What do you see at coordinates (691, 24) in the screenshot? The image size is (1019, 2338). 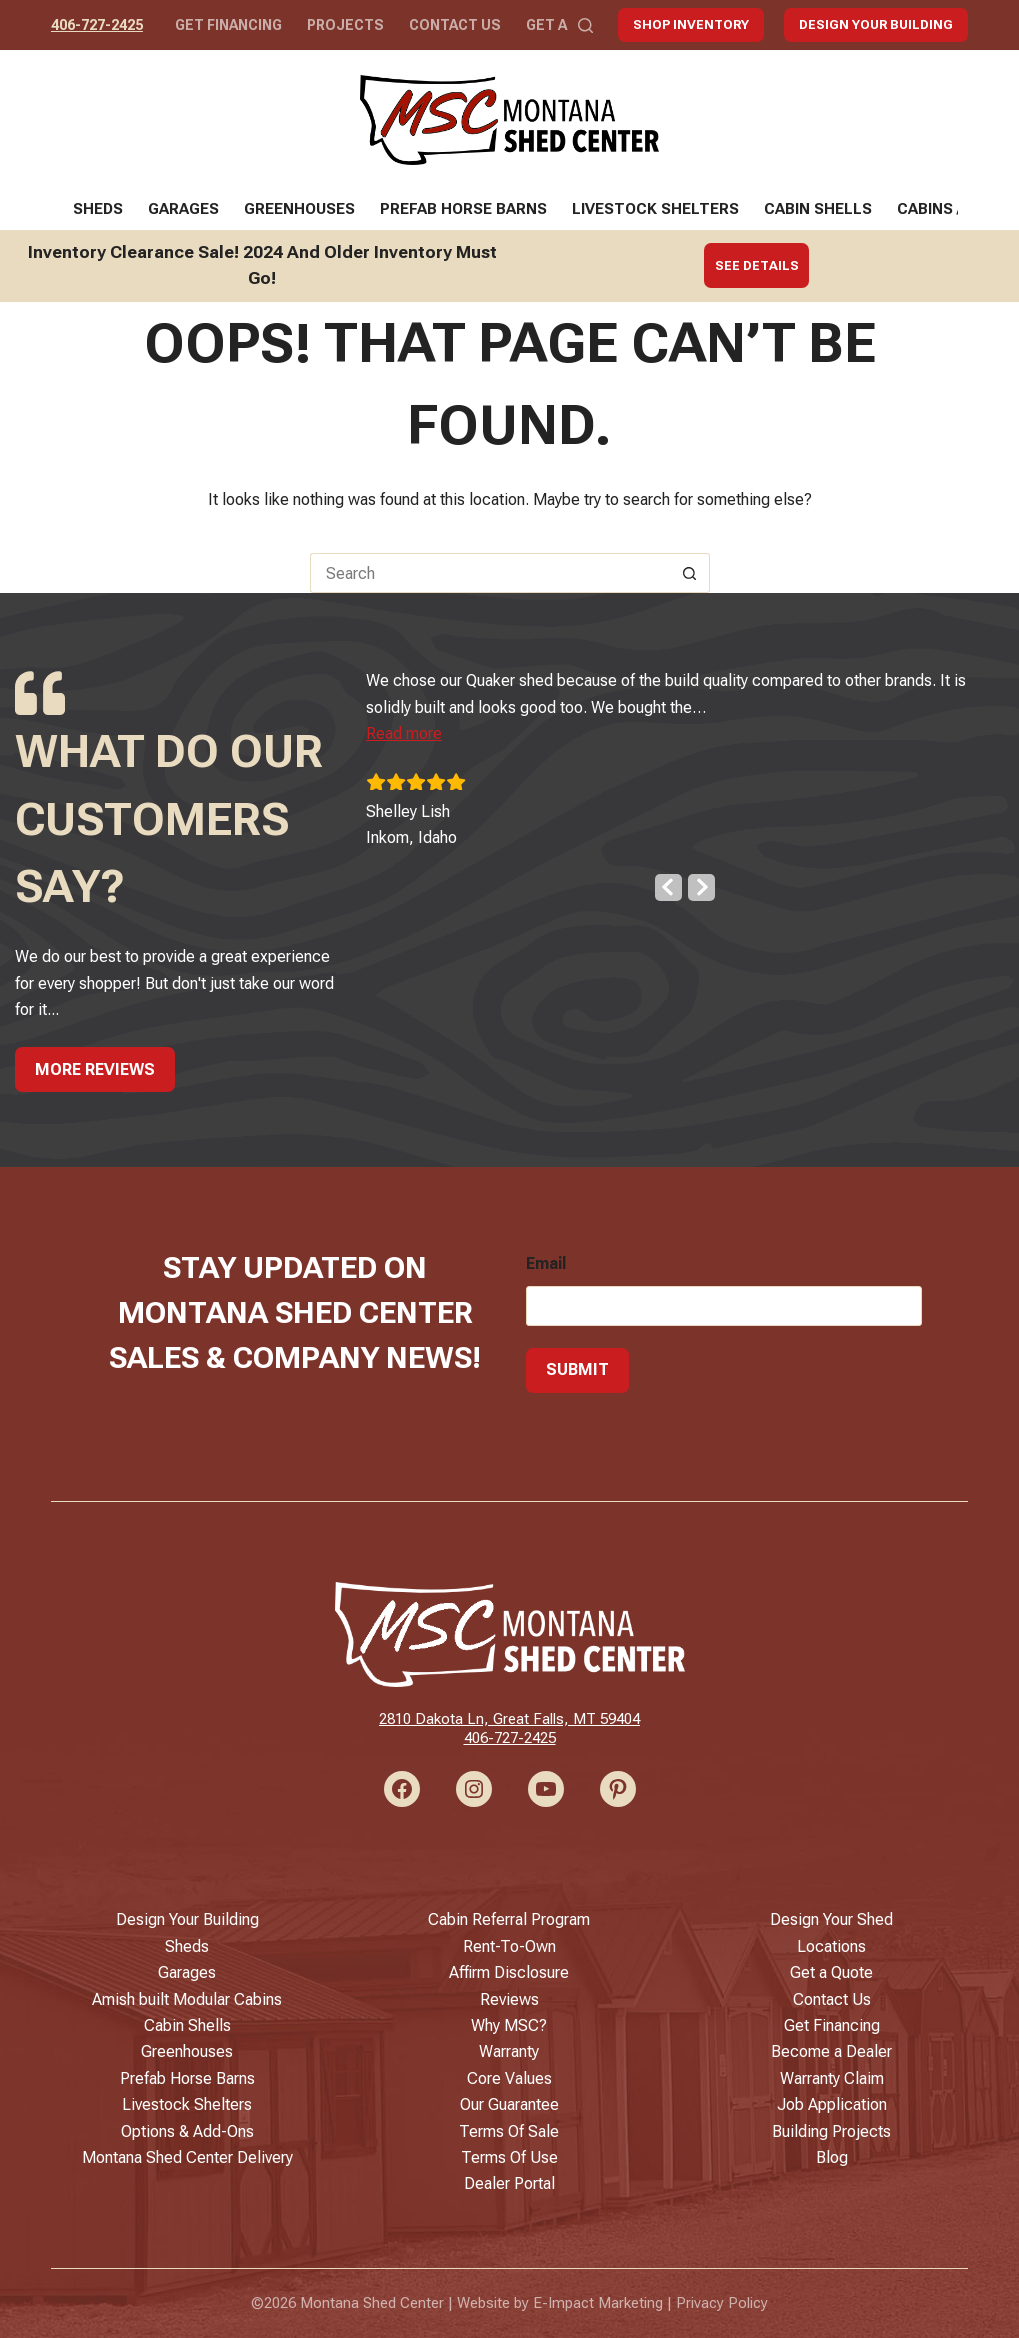 I see `Shop Inventory` at bounding box center [691, 24].